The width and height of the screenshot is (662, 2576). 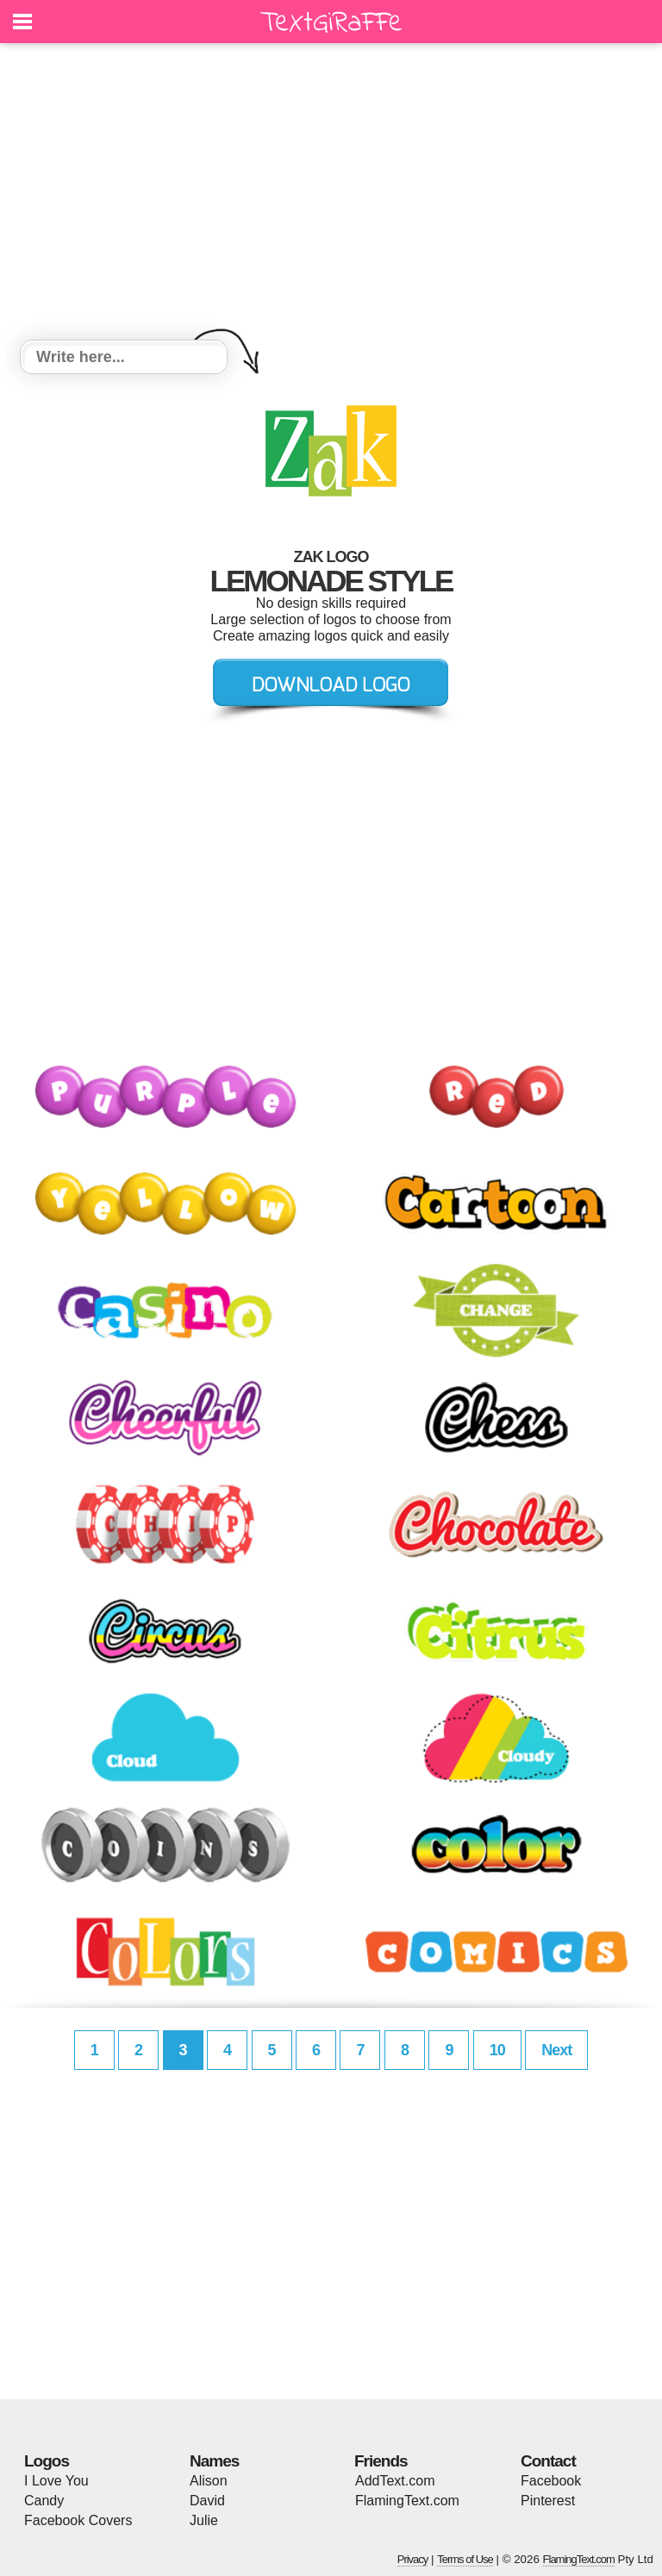 I want to click on 10, so click(x=497, y=2050).